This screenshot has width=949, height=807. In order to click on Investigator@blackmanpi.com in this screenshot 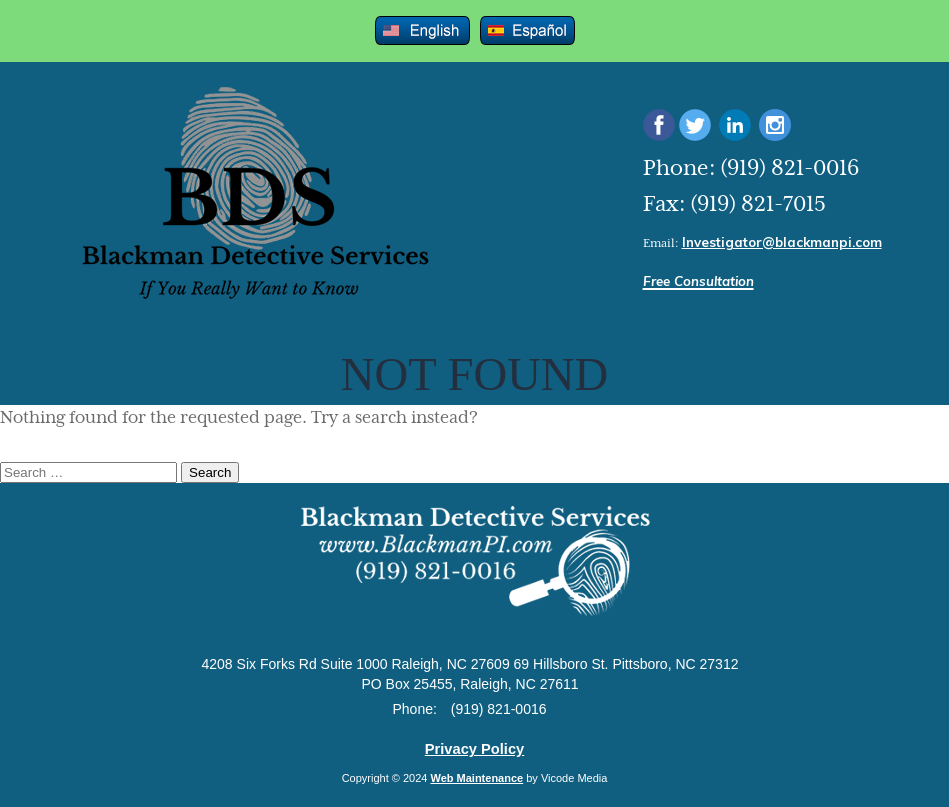, I will do `click(782, 242)`.